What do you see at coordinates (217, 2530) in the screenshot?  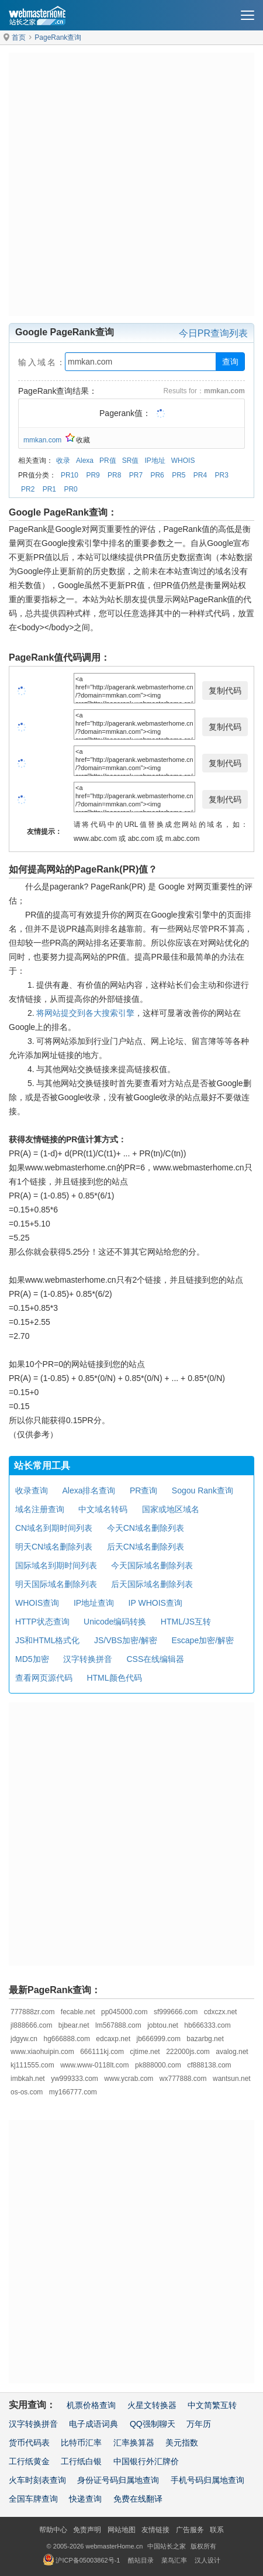 I see `联系` at bounding box center [217, 2530].